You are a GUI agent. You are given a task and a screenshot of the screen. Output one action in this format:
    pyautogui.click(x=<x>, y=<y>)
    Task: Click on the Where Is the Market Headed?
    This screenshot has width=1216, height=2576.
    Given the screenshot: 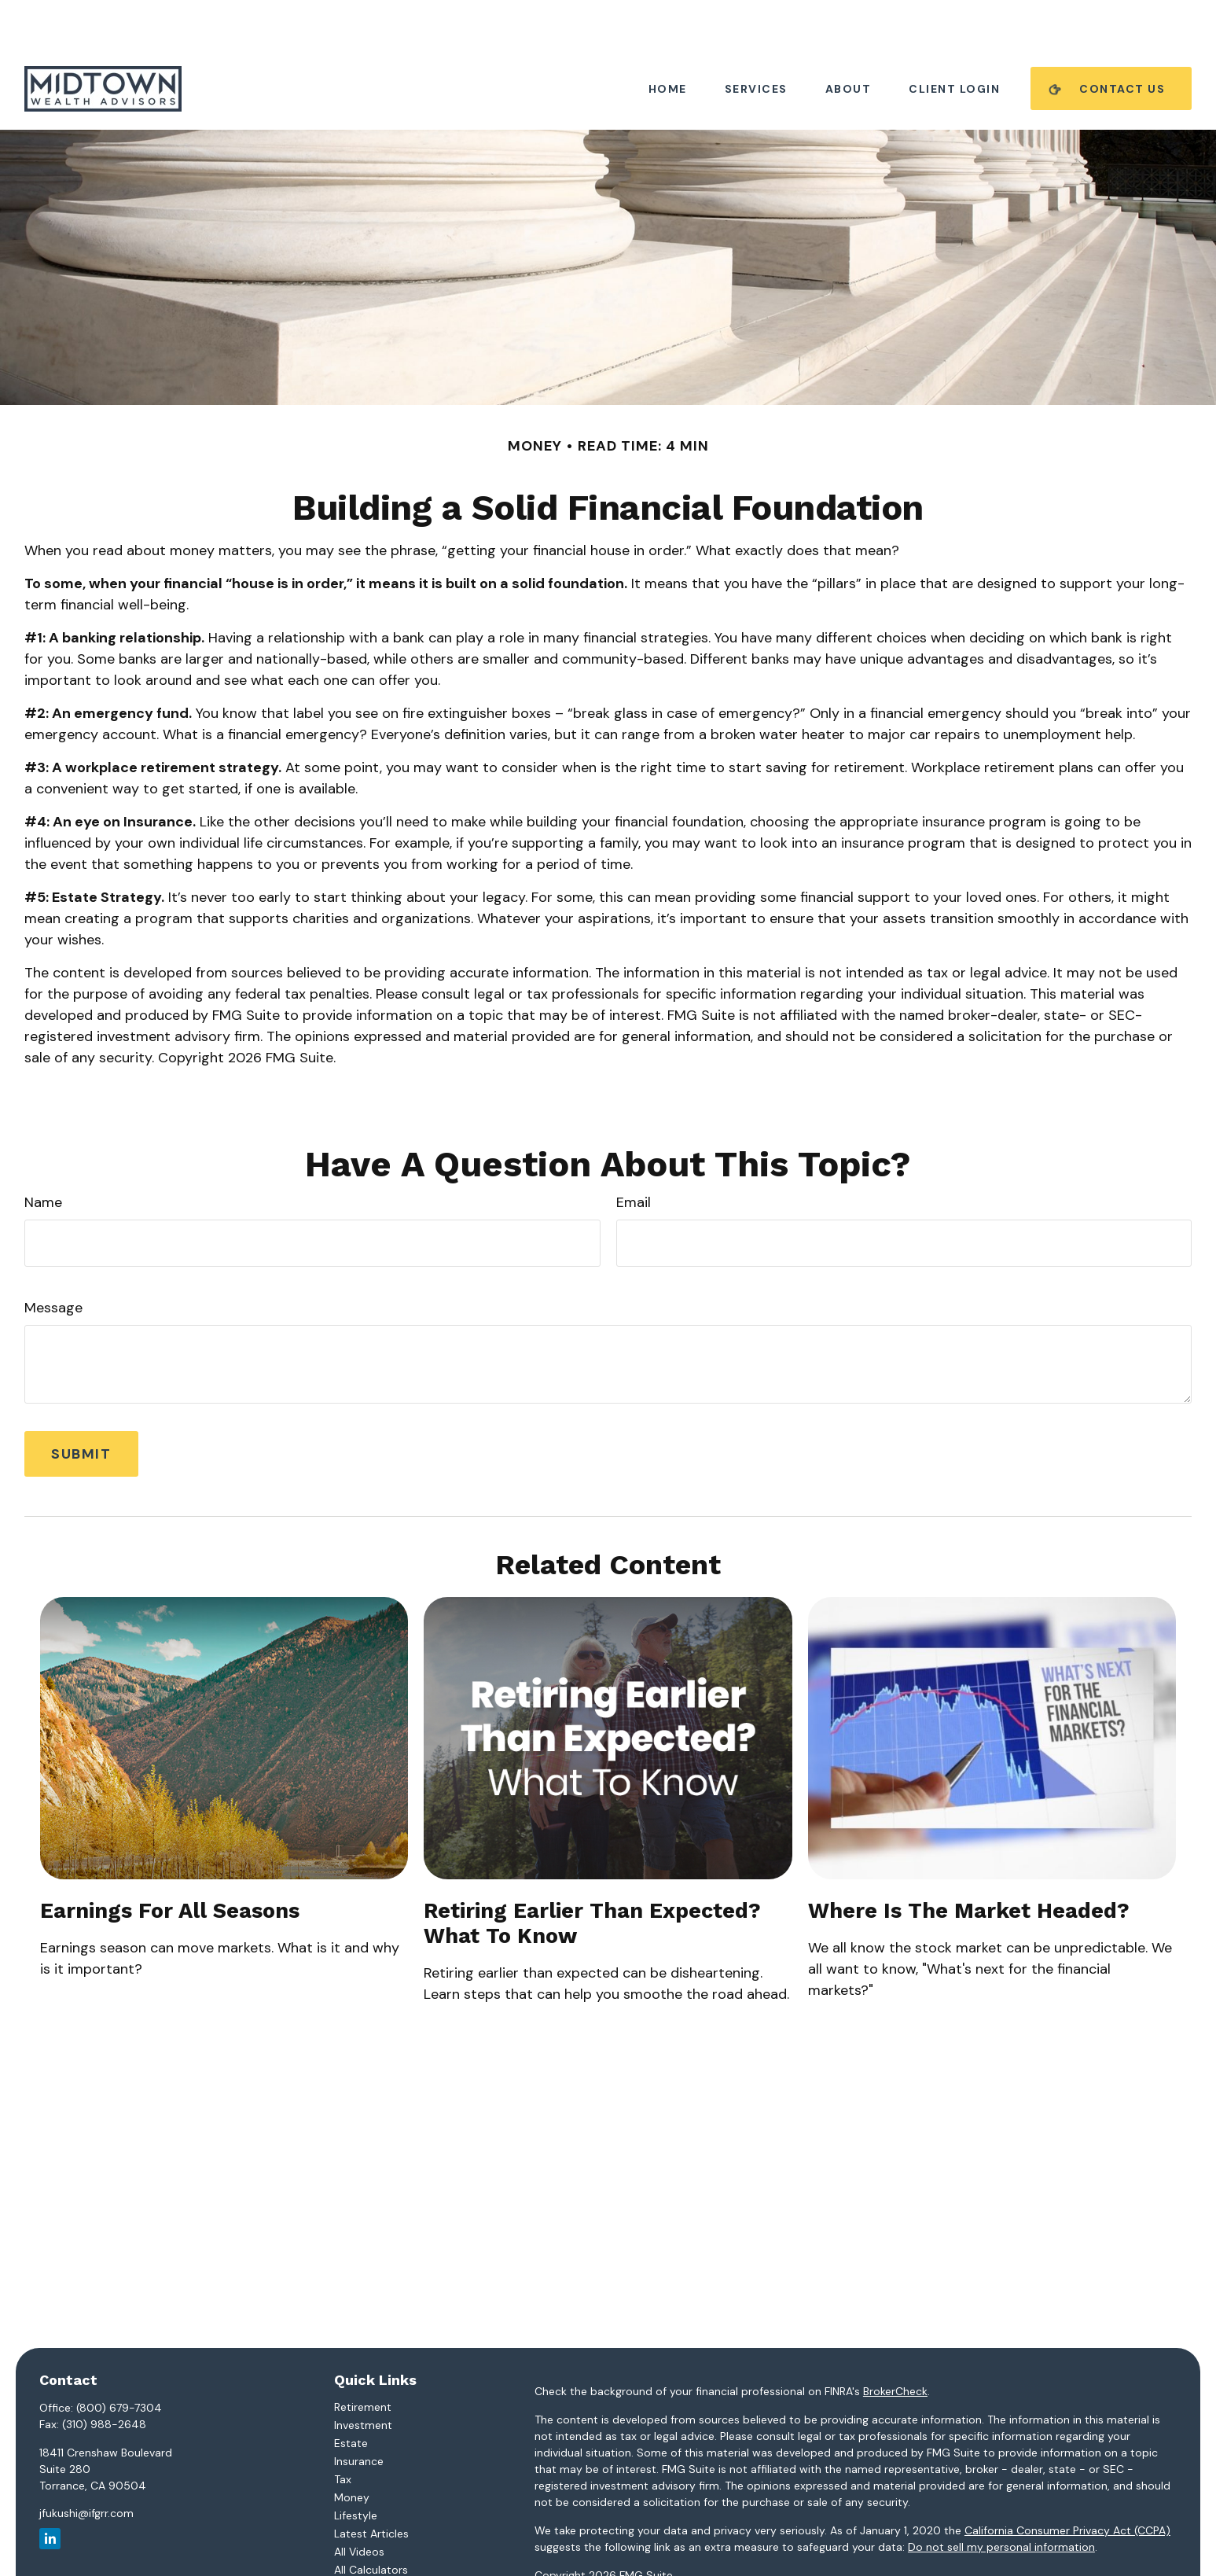 What is the action you would take?
    pyautogui.click(x=969, y=1863)
    